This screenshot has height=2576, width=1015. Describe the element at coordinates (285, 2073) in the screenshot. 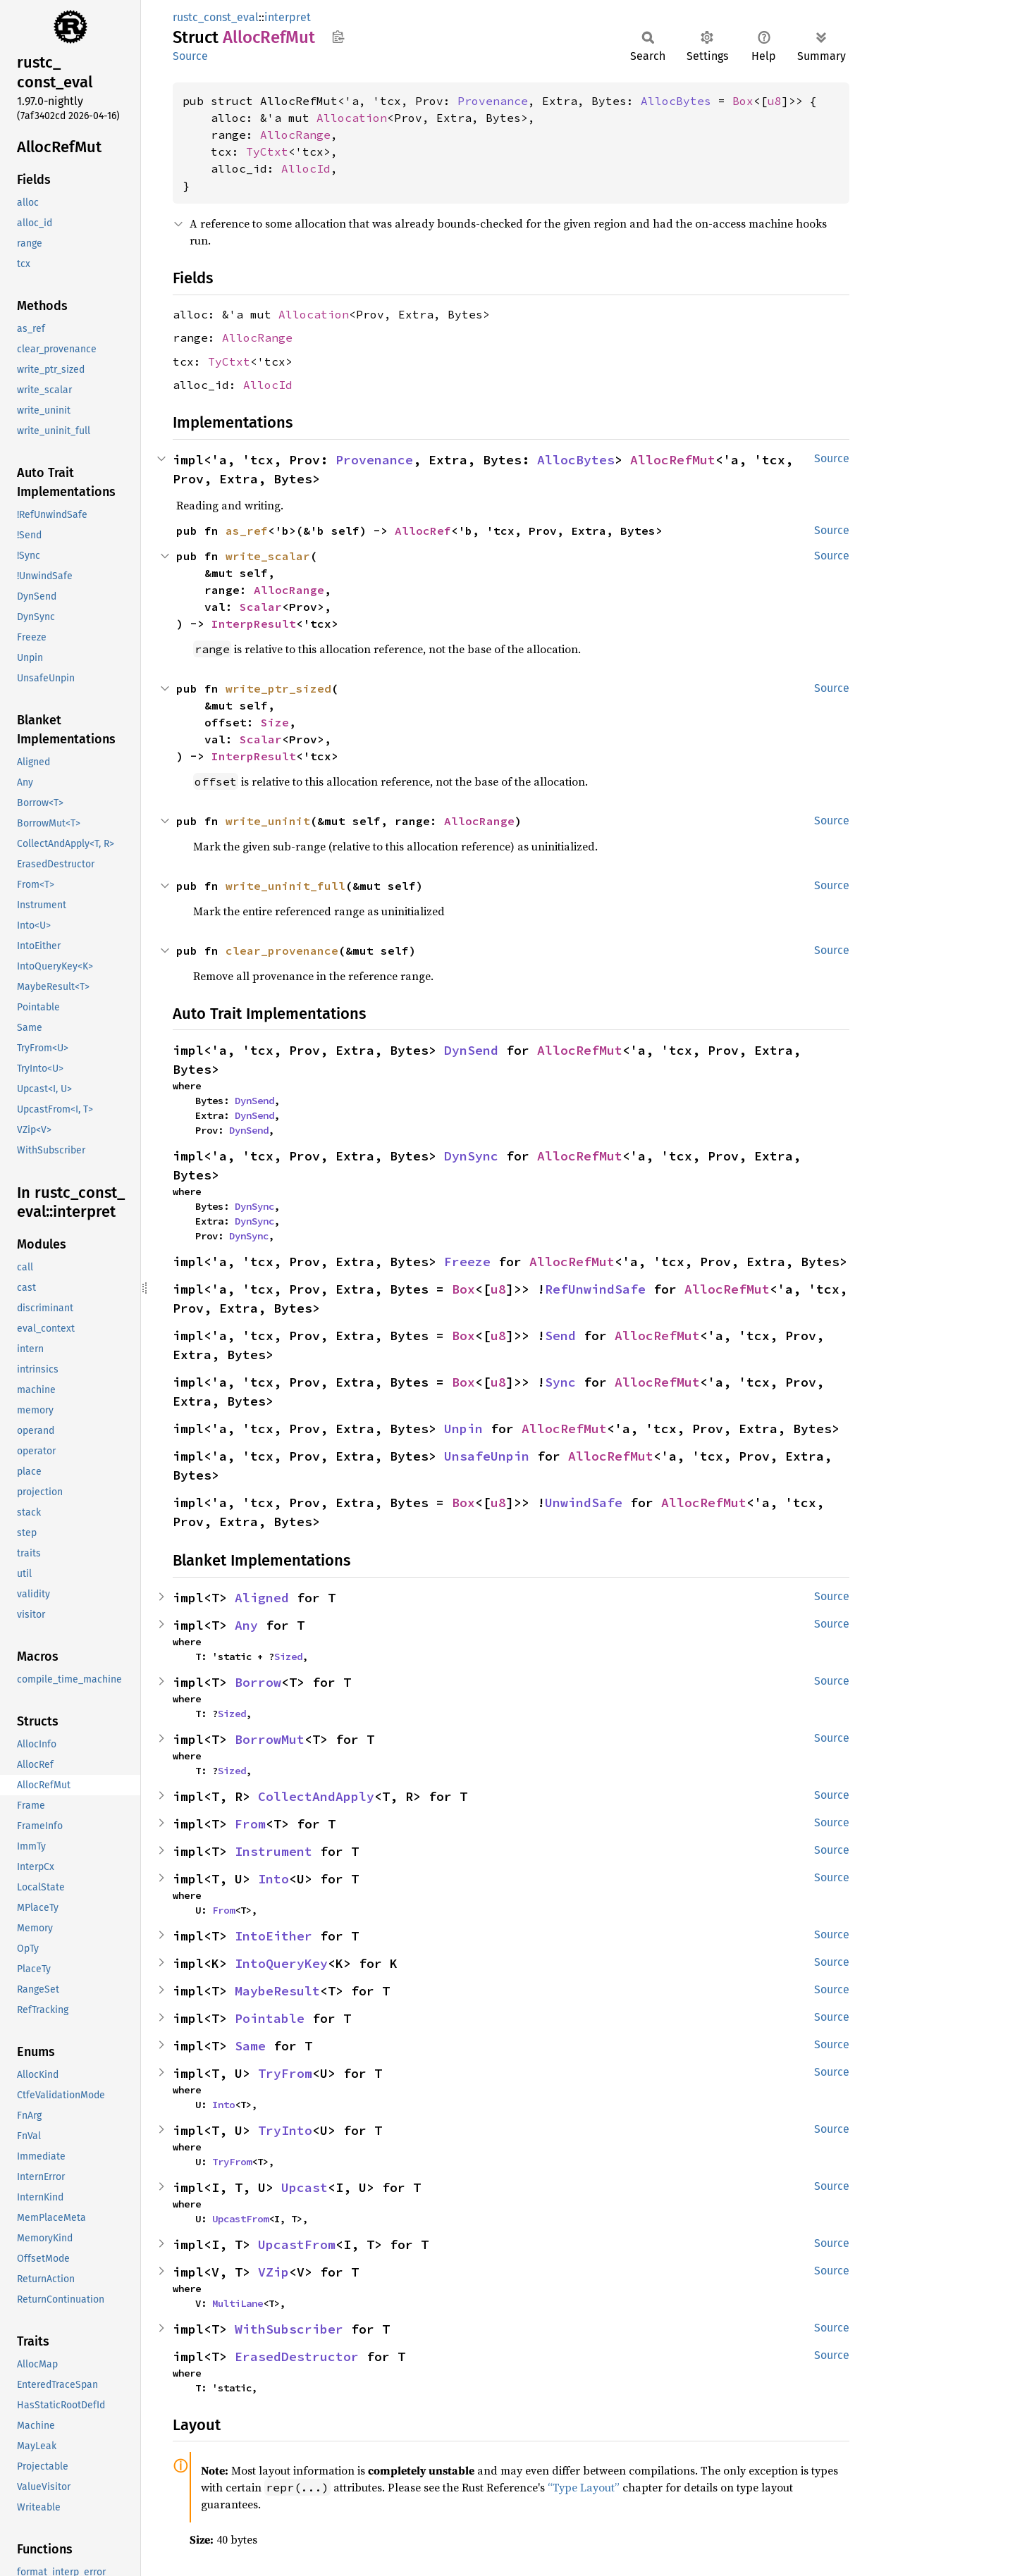

I see `TryFrom` at that location.